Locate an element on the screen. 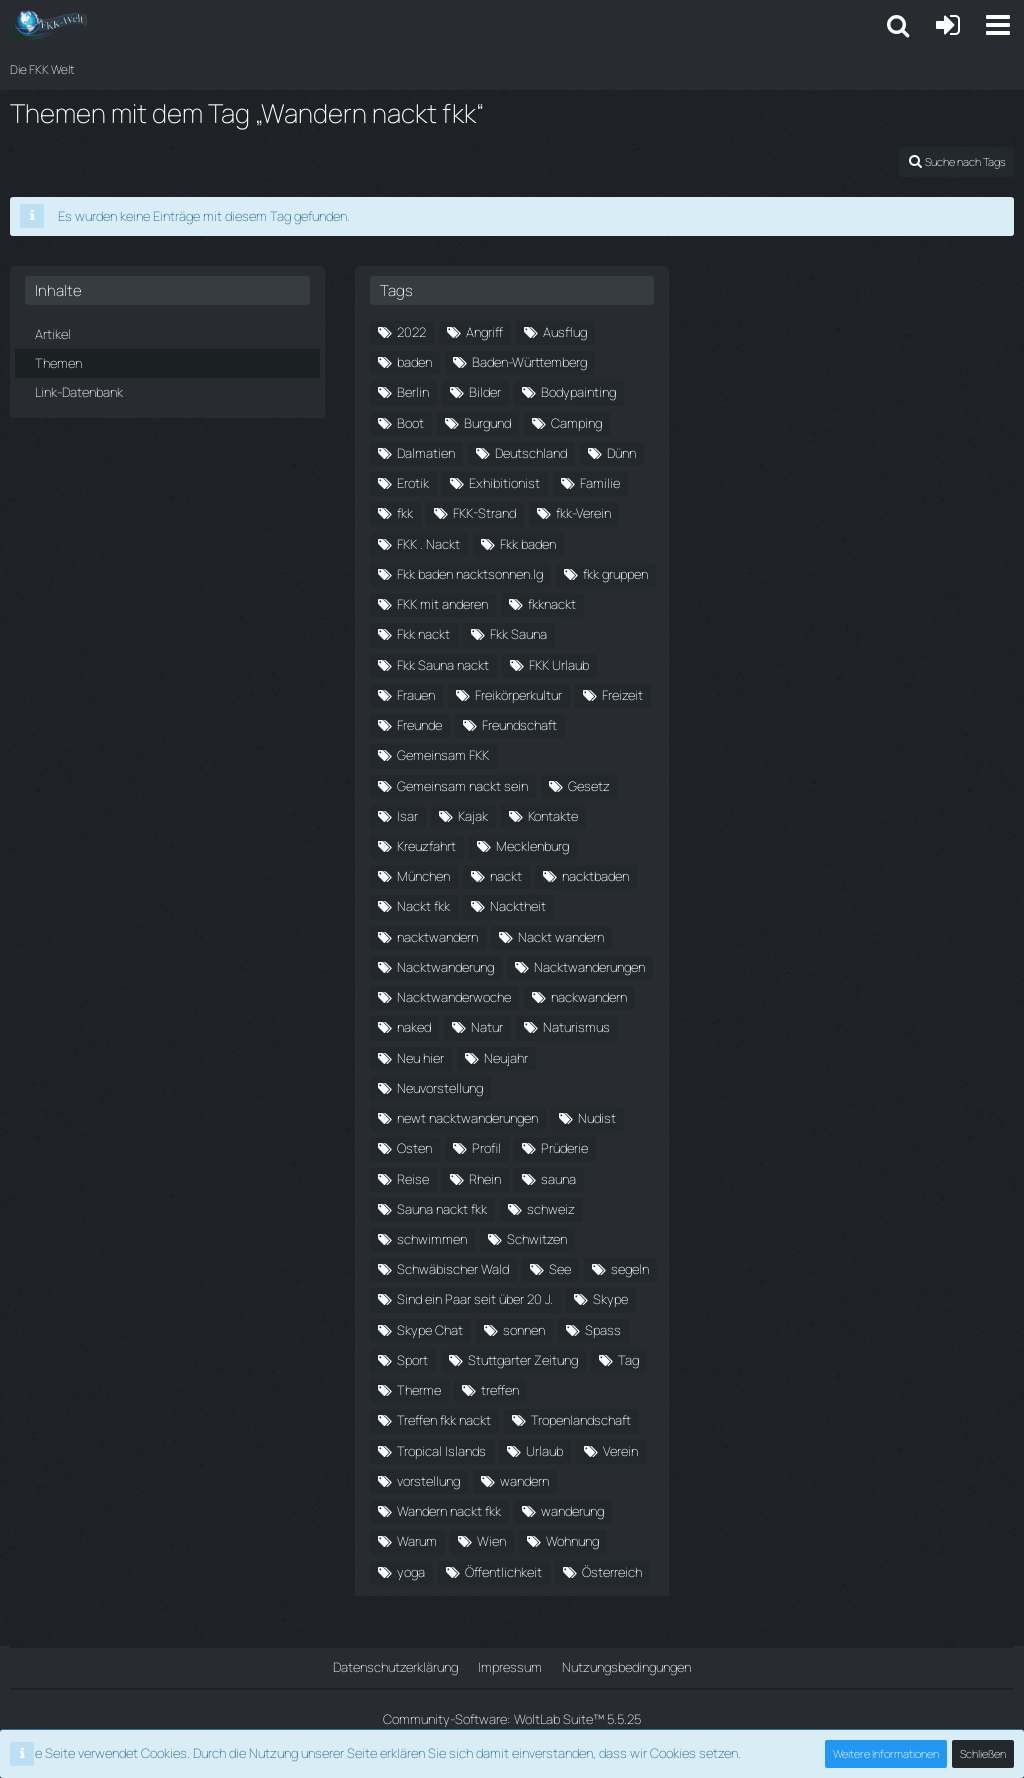 The image size is (1024, 1778). nackwandern is located at coordinates (589, 997).